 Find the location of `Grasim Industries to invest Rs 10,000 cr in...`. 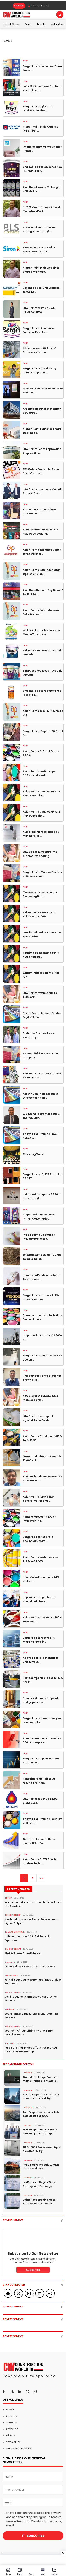

Grasim Industries to invest Rs 10,000 cr in... is located at coordinates (42, 1458).